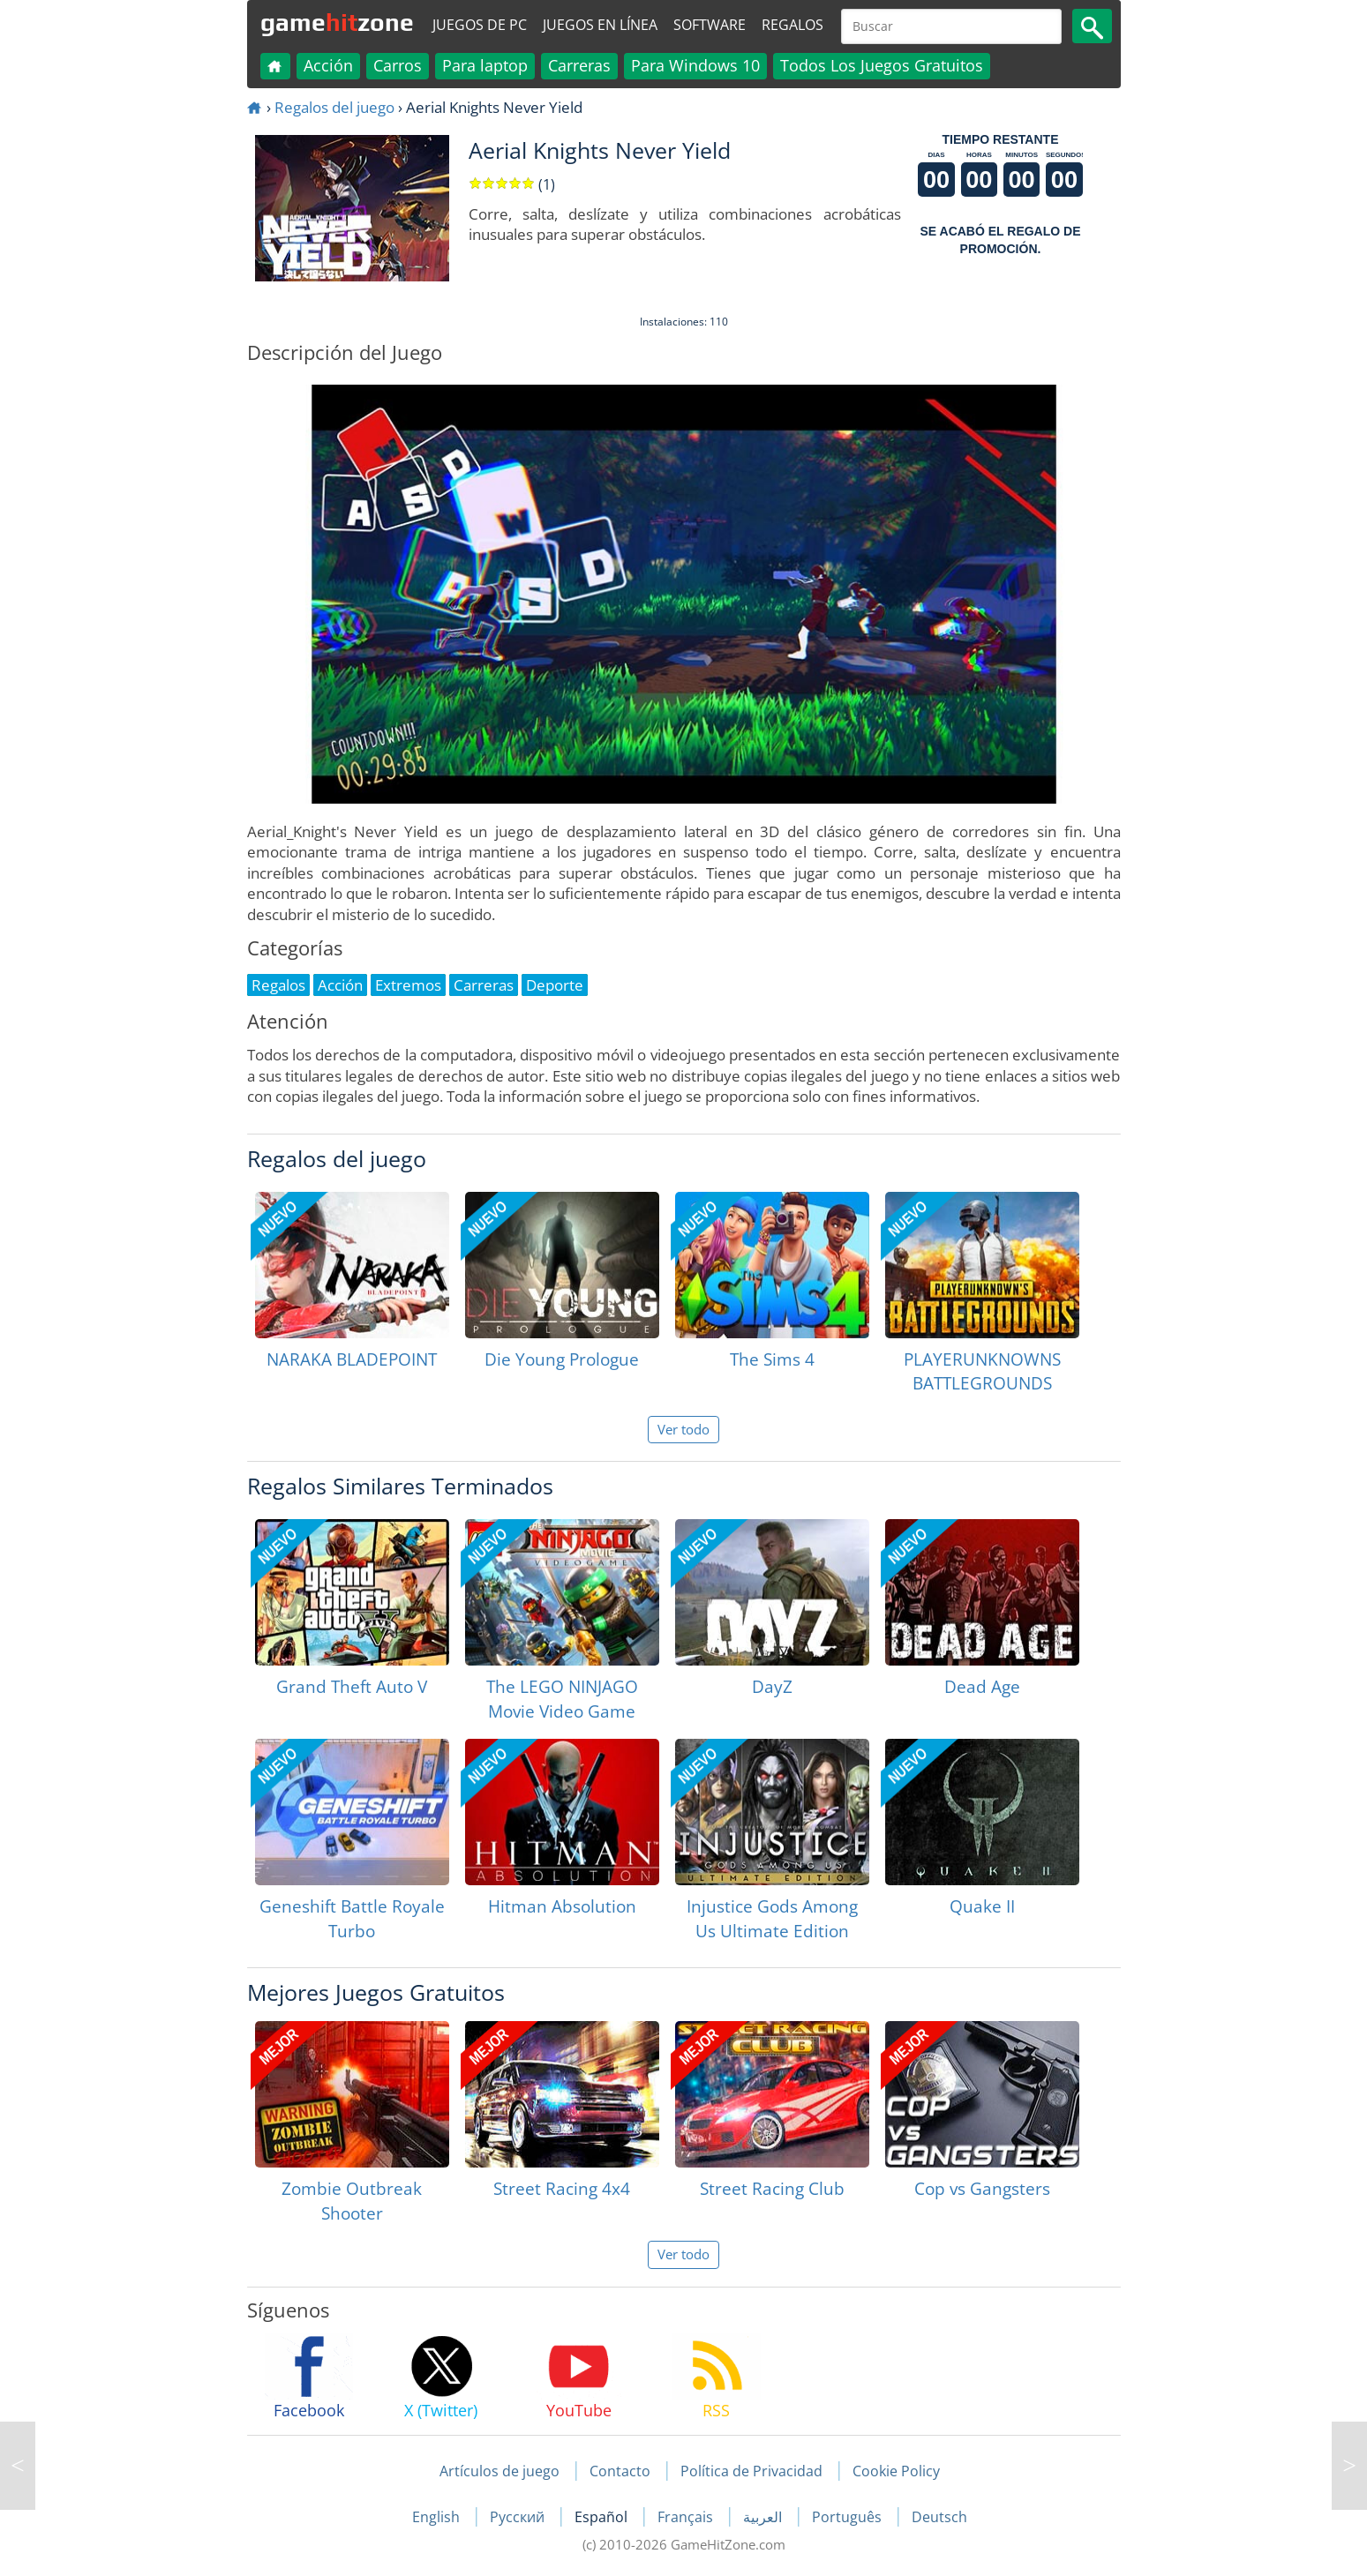  I want to click on Artículos de juego, so click(499, 2471).